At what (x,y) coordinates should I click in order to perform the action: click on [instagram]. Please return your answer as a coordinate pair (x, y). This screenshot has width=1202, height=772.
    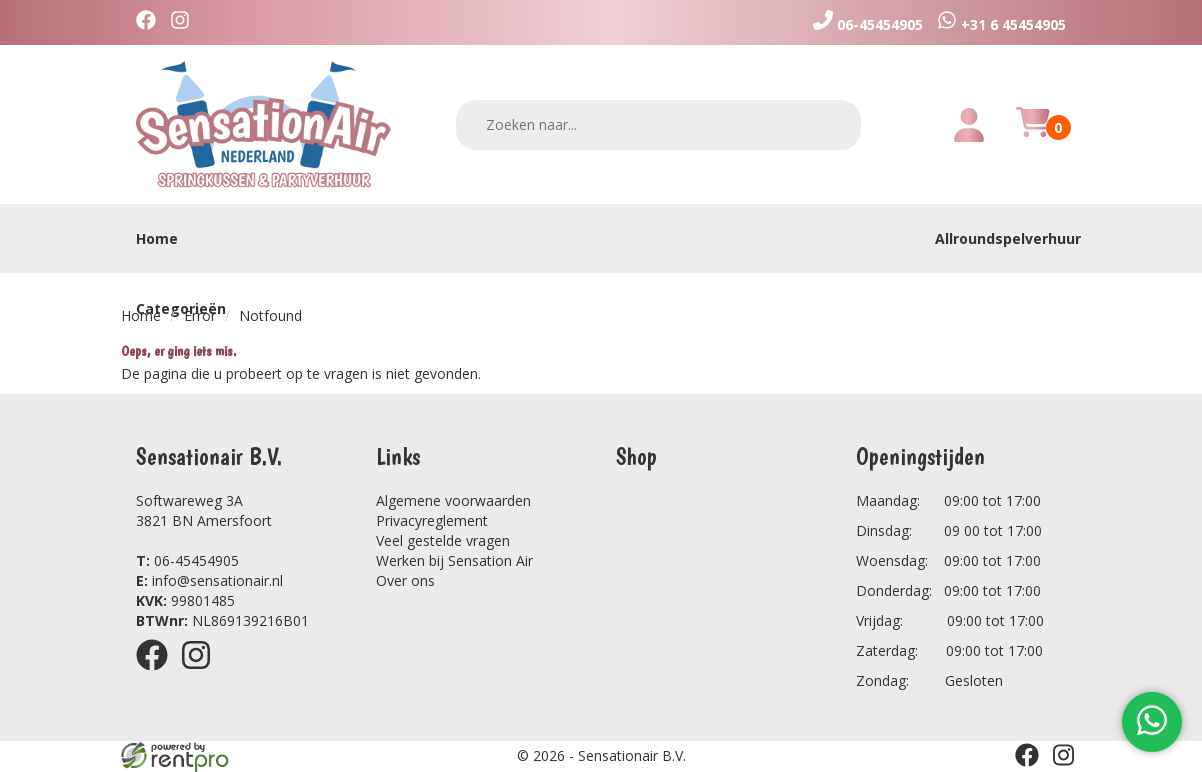
    Looking at the image, I should click on (185, 22).